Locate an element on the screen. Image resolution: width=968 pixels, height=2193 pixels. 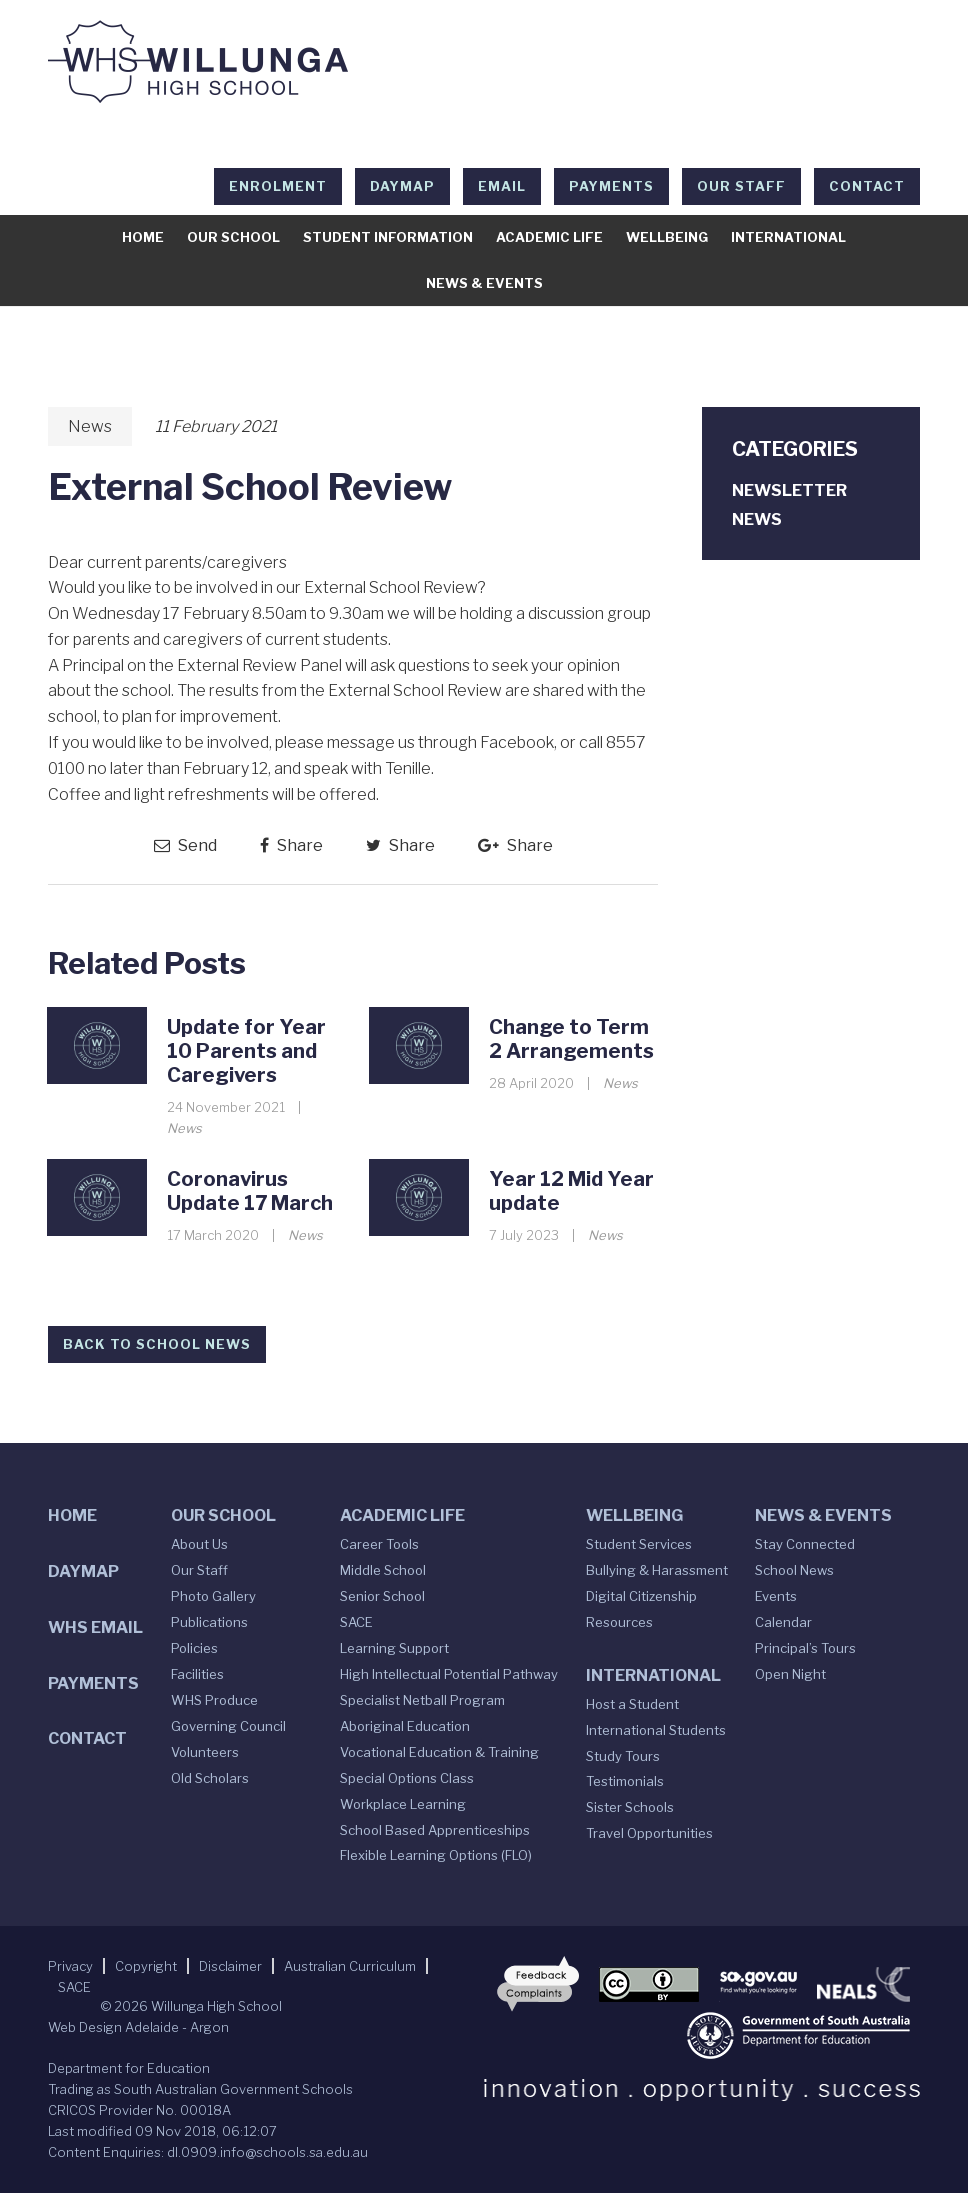
Student Information is located at coordinates (388, 237).